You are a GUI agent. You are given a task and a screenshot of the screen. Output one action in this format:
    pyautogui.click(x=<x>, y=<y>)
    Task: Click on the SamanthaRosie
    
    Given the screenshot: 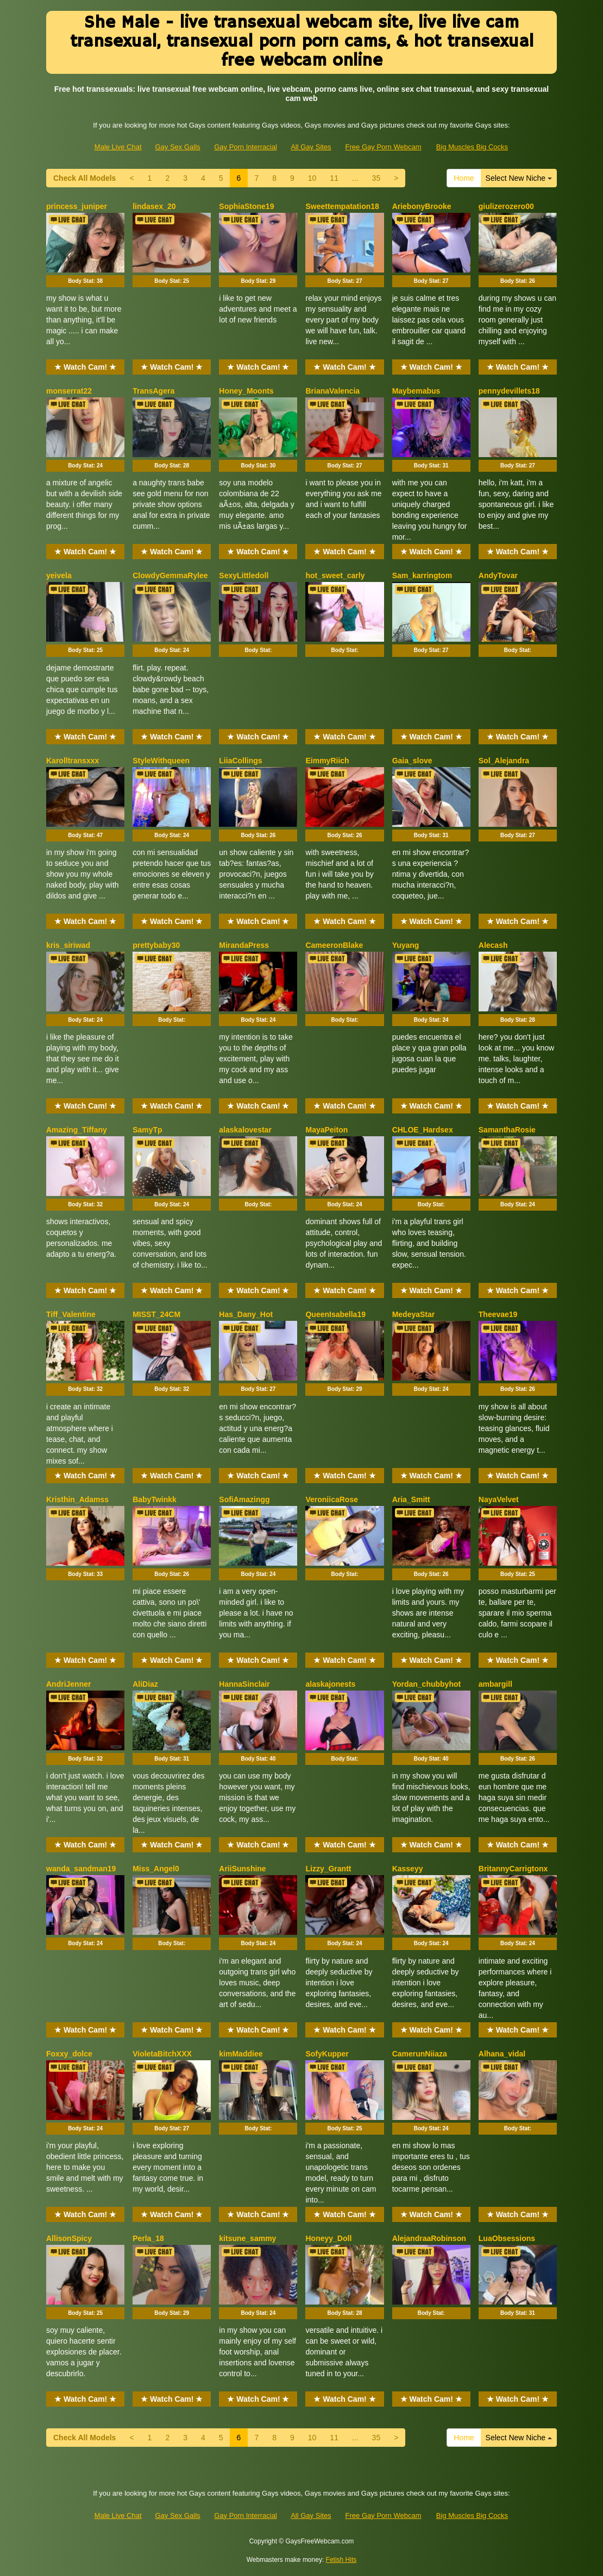 What is the action you would take?
    pyautogui.click(x=507, y=1129)
    